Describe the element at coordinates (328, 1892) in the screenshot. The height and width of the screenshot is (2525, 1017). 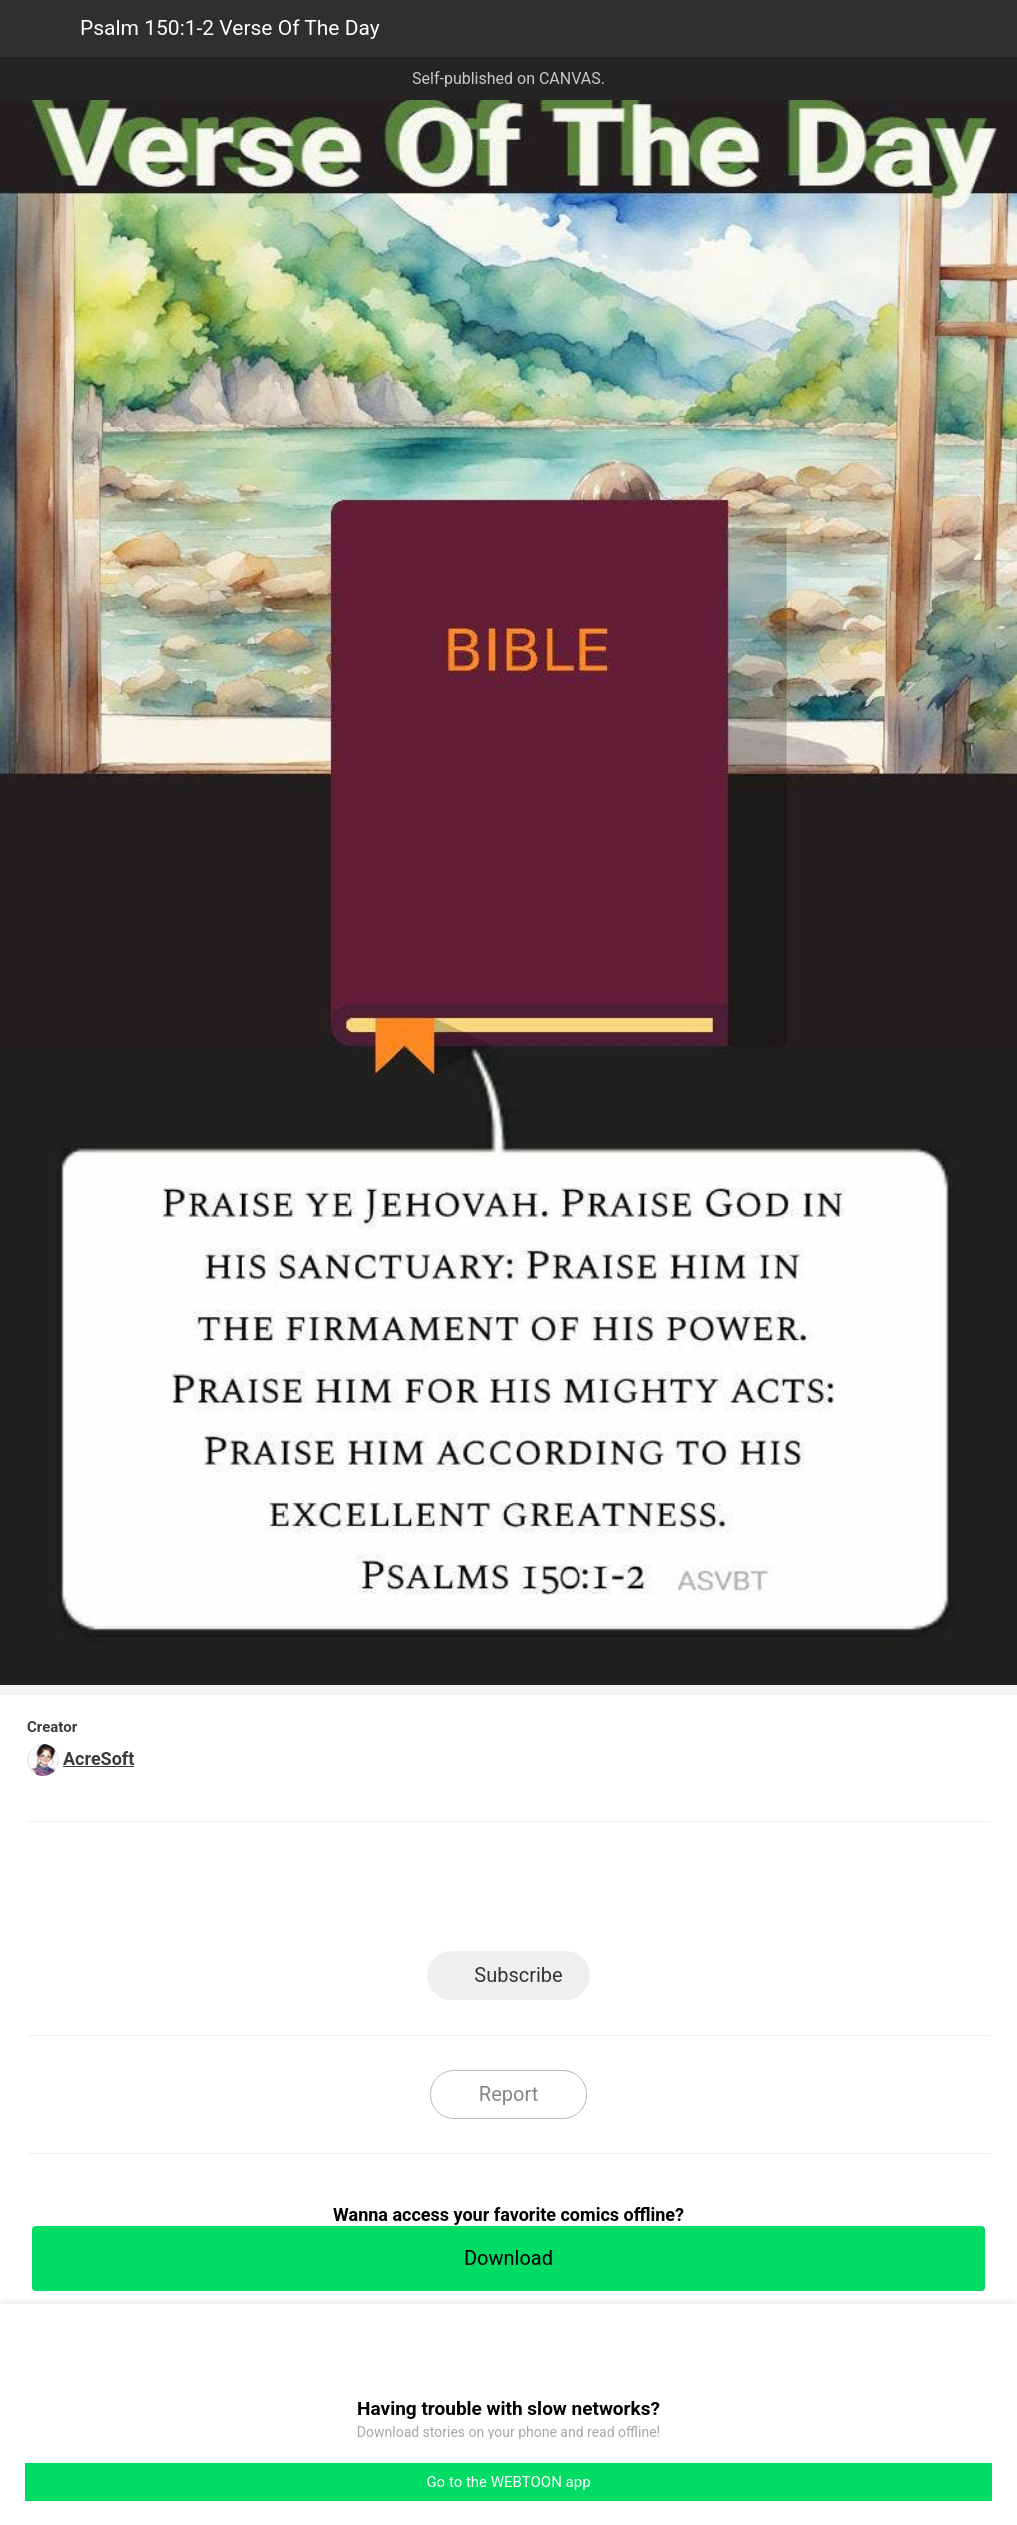
I see `LINE` at that location.